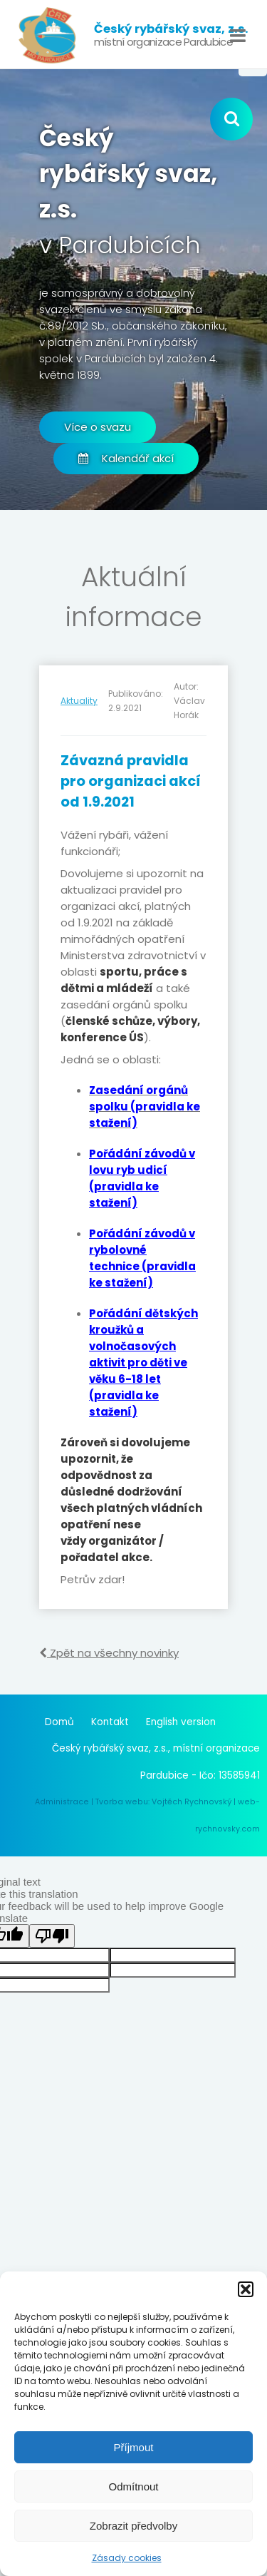 Image resolution: width=267 pixels, height=2576 pixels. I want to click on Kontakt, so click(110, 1722).